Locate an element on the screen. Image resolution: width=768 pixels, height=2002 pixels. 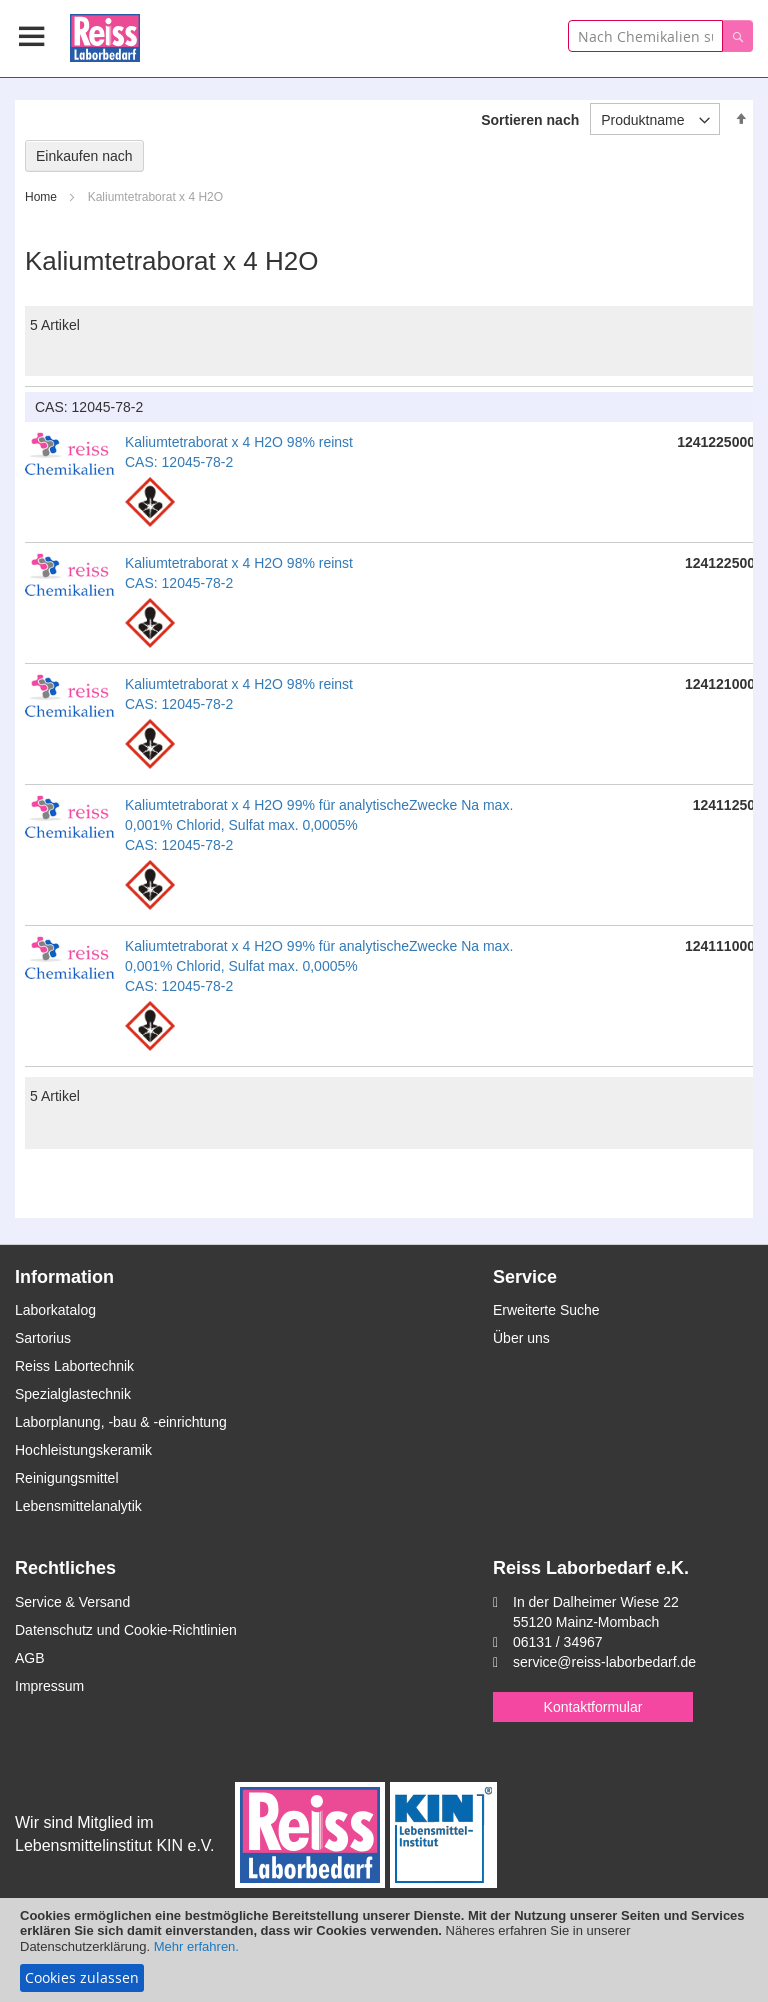
Spezialglastechnik is located at coordinates (73, 1394).